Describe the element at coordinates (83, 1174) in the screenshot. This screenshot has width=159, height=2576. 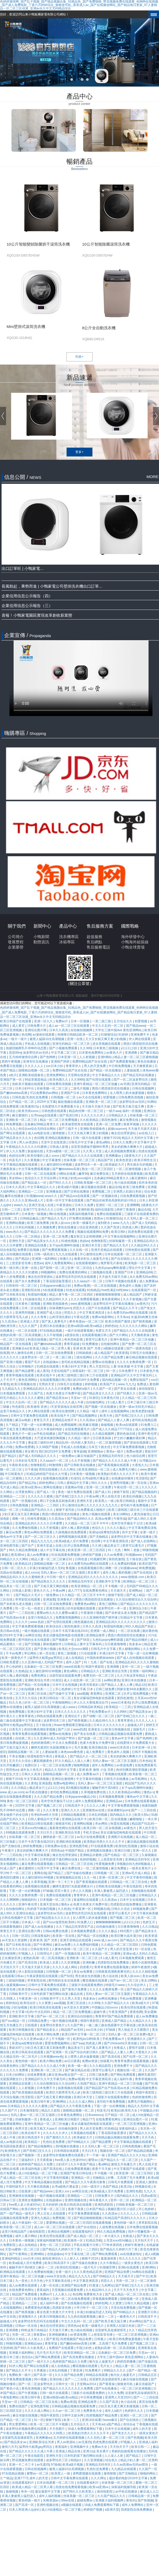
I see `嫩草99` at that location.